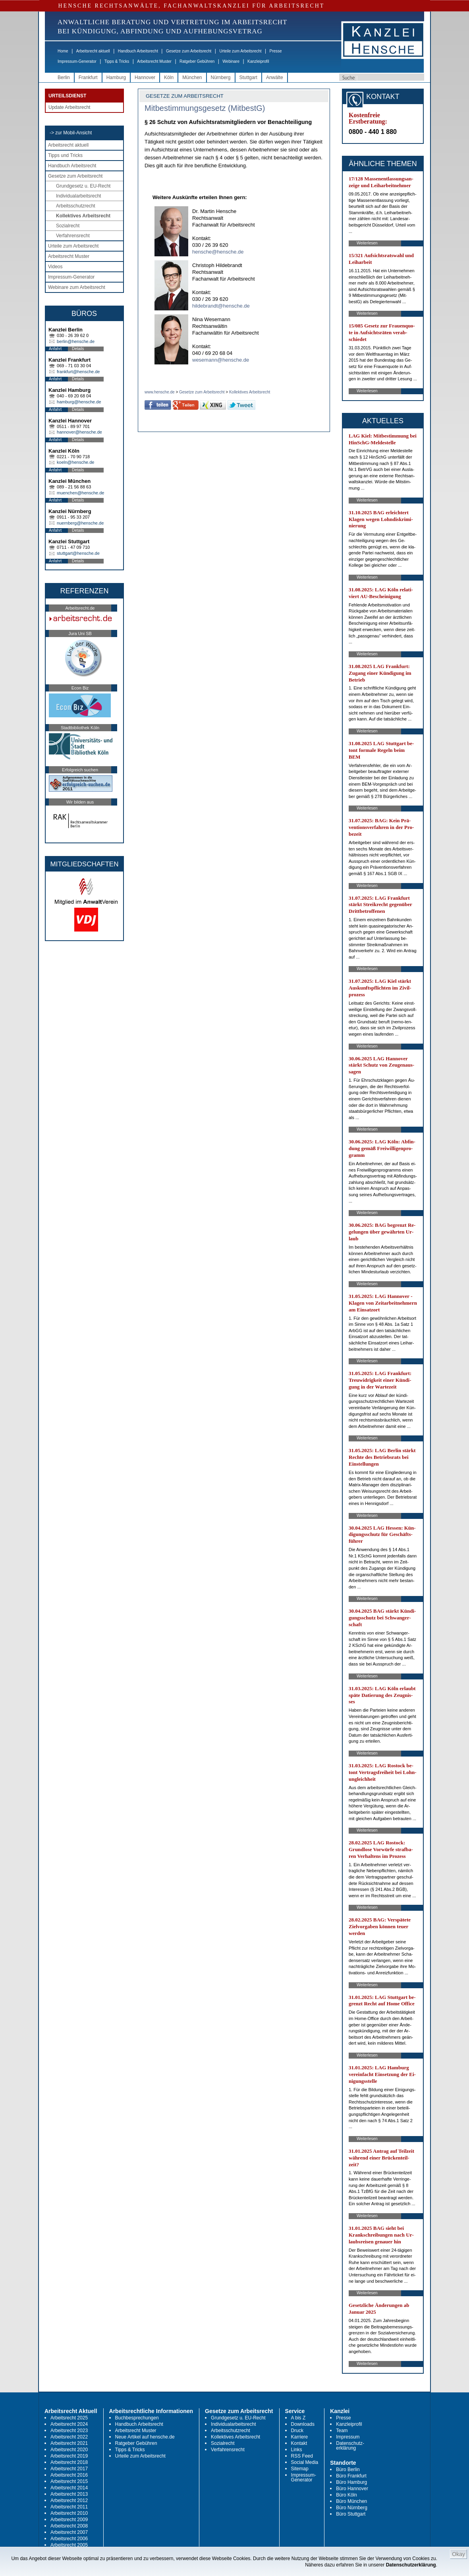 This screenshot has width=469, height=2576. I want to click on Arbeitsrecht 2015, so click(69, 2481).